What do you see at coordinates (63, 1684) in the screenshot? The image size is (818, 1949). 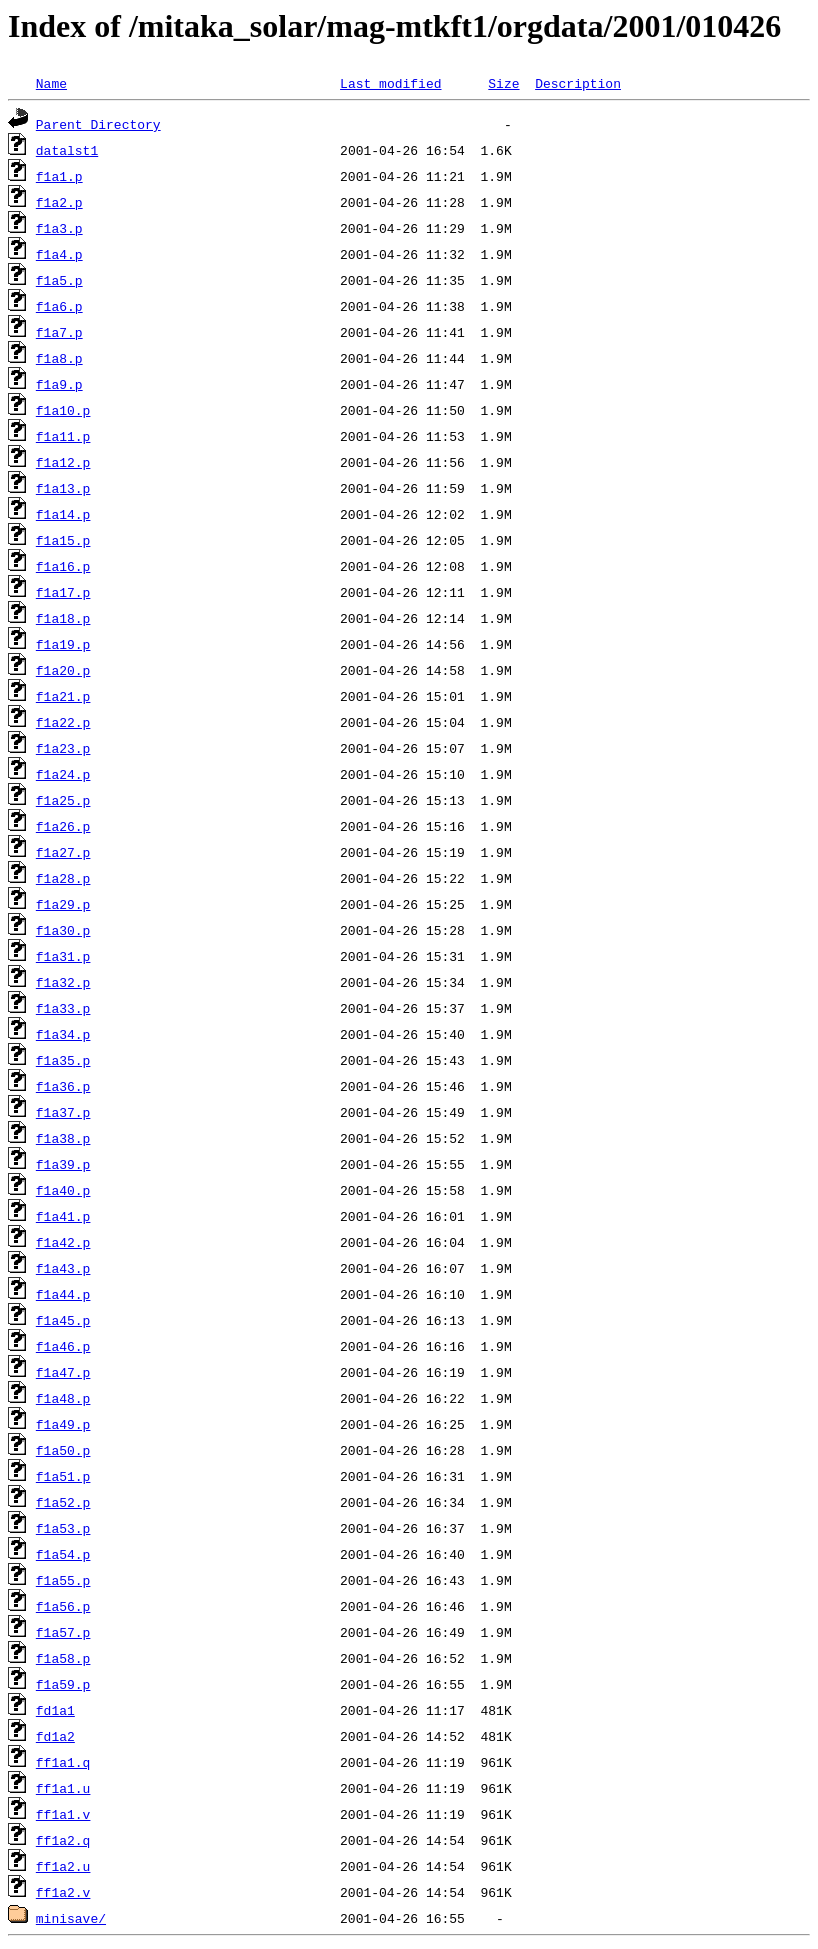 I see `f1a59.p` at bounding box center [63, 1684].